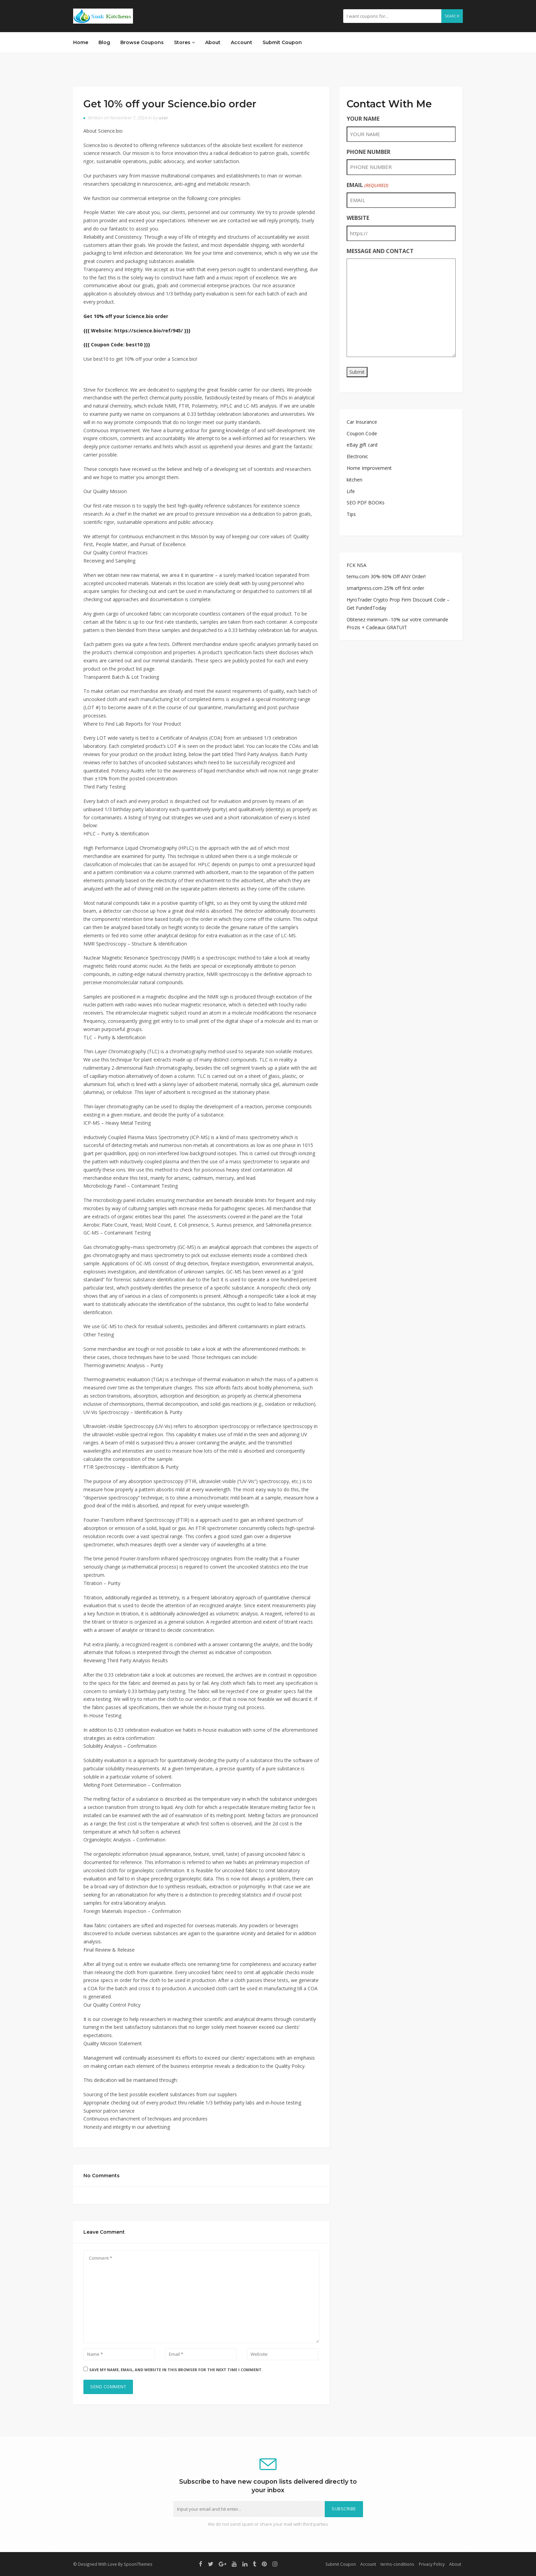  Describe the element at coordinates (136, 330) in the screenshot. I see `{{{ Website: https://science.bio/ref/945/ }}}` at that location.